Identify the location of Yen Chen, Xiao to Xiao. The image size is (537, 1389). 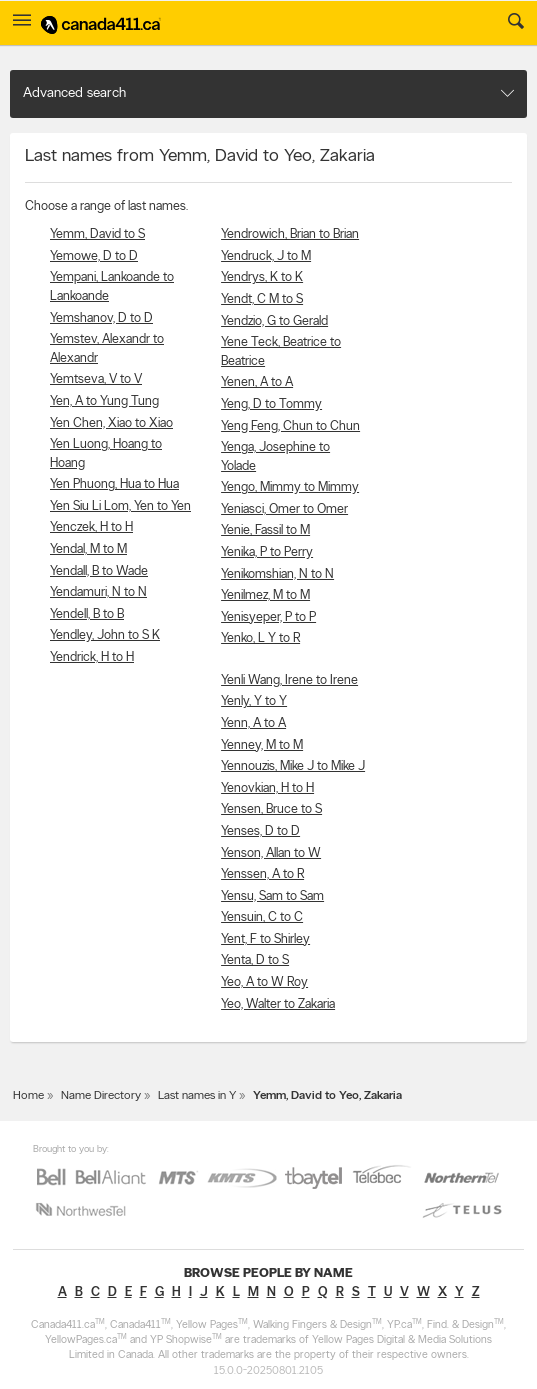
(111, 423).